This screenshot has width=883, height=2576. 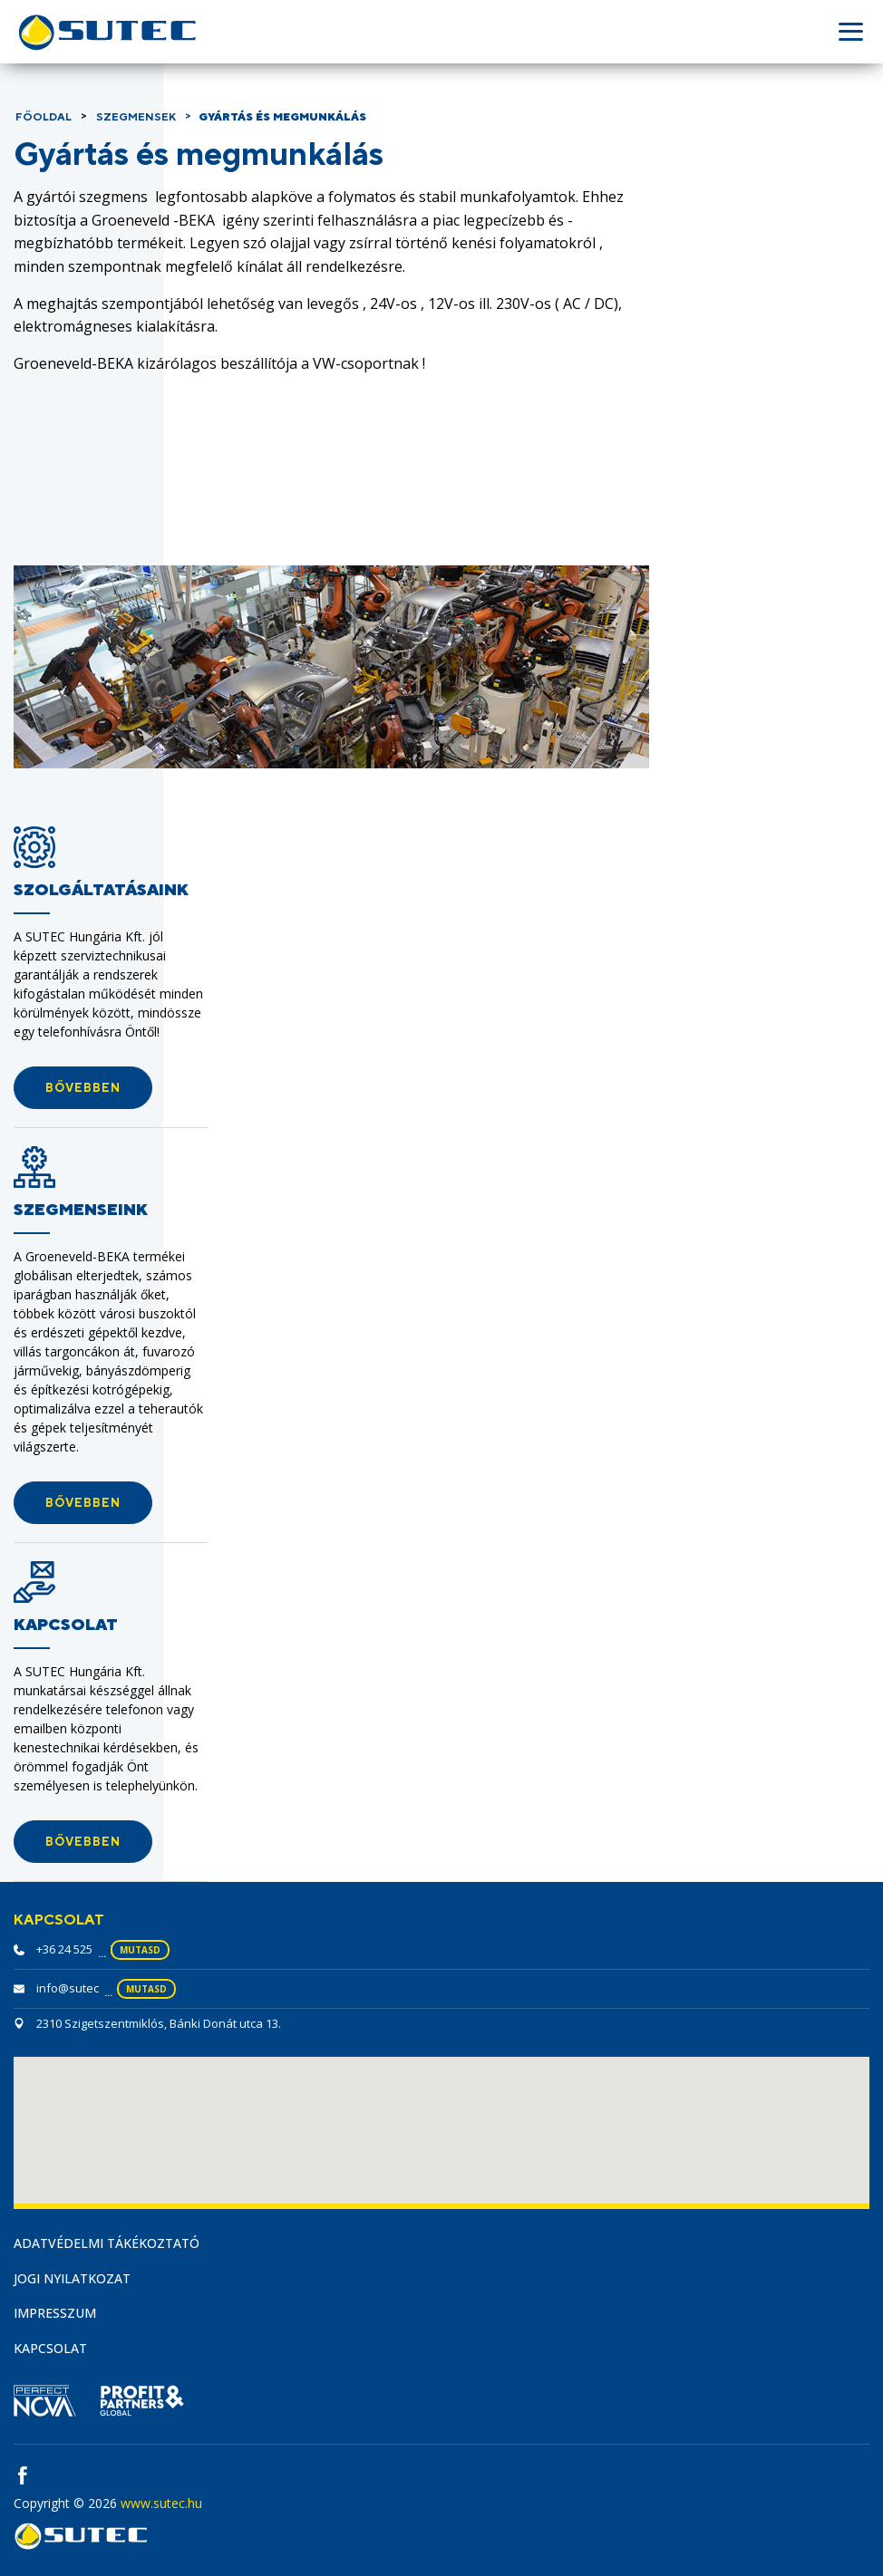 What do you see at coordinates (136, 117) in the screenshot?
I see `Szegmensek` at bounding box center [136, 117].